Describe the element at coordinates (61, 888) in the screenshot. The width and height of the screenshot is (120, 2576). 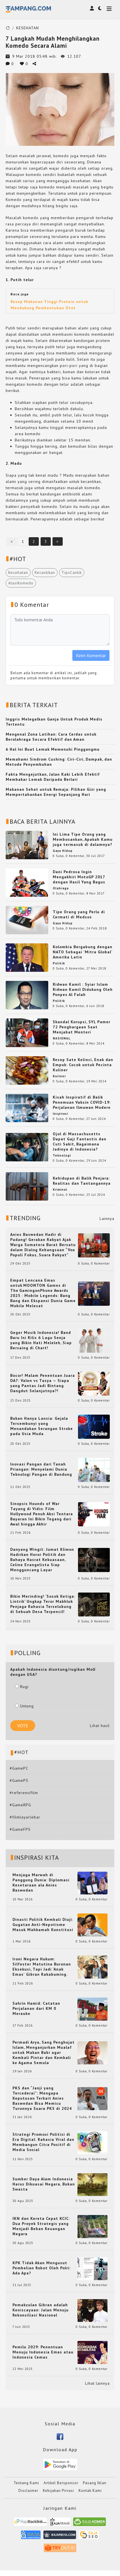
I see `Olahraga` at that location.